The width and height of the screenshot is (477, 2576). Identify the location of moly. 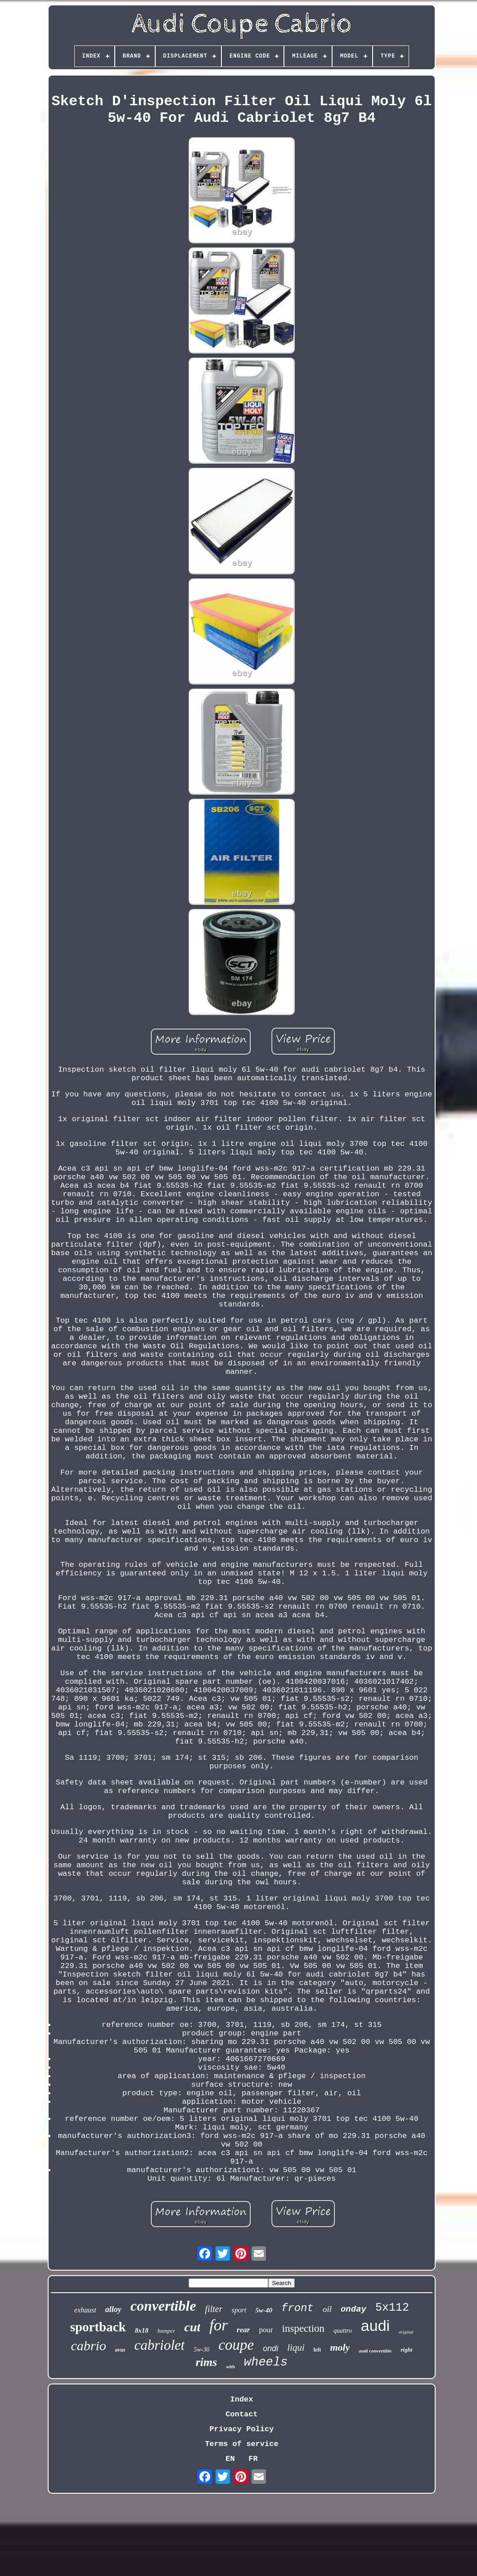
(340, 2347).